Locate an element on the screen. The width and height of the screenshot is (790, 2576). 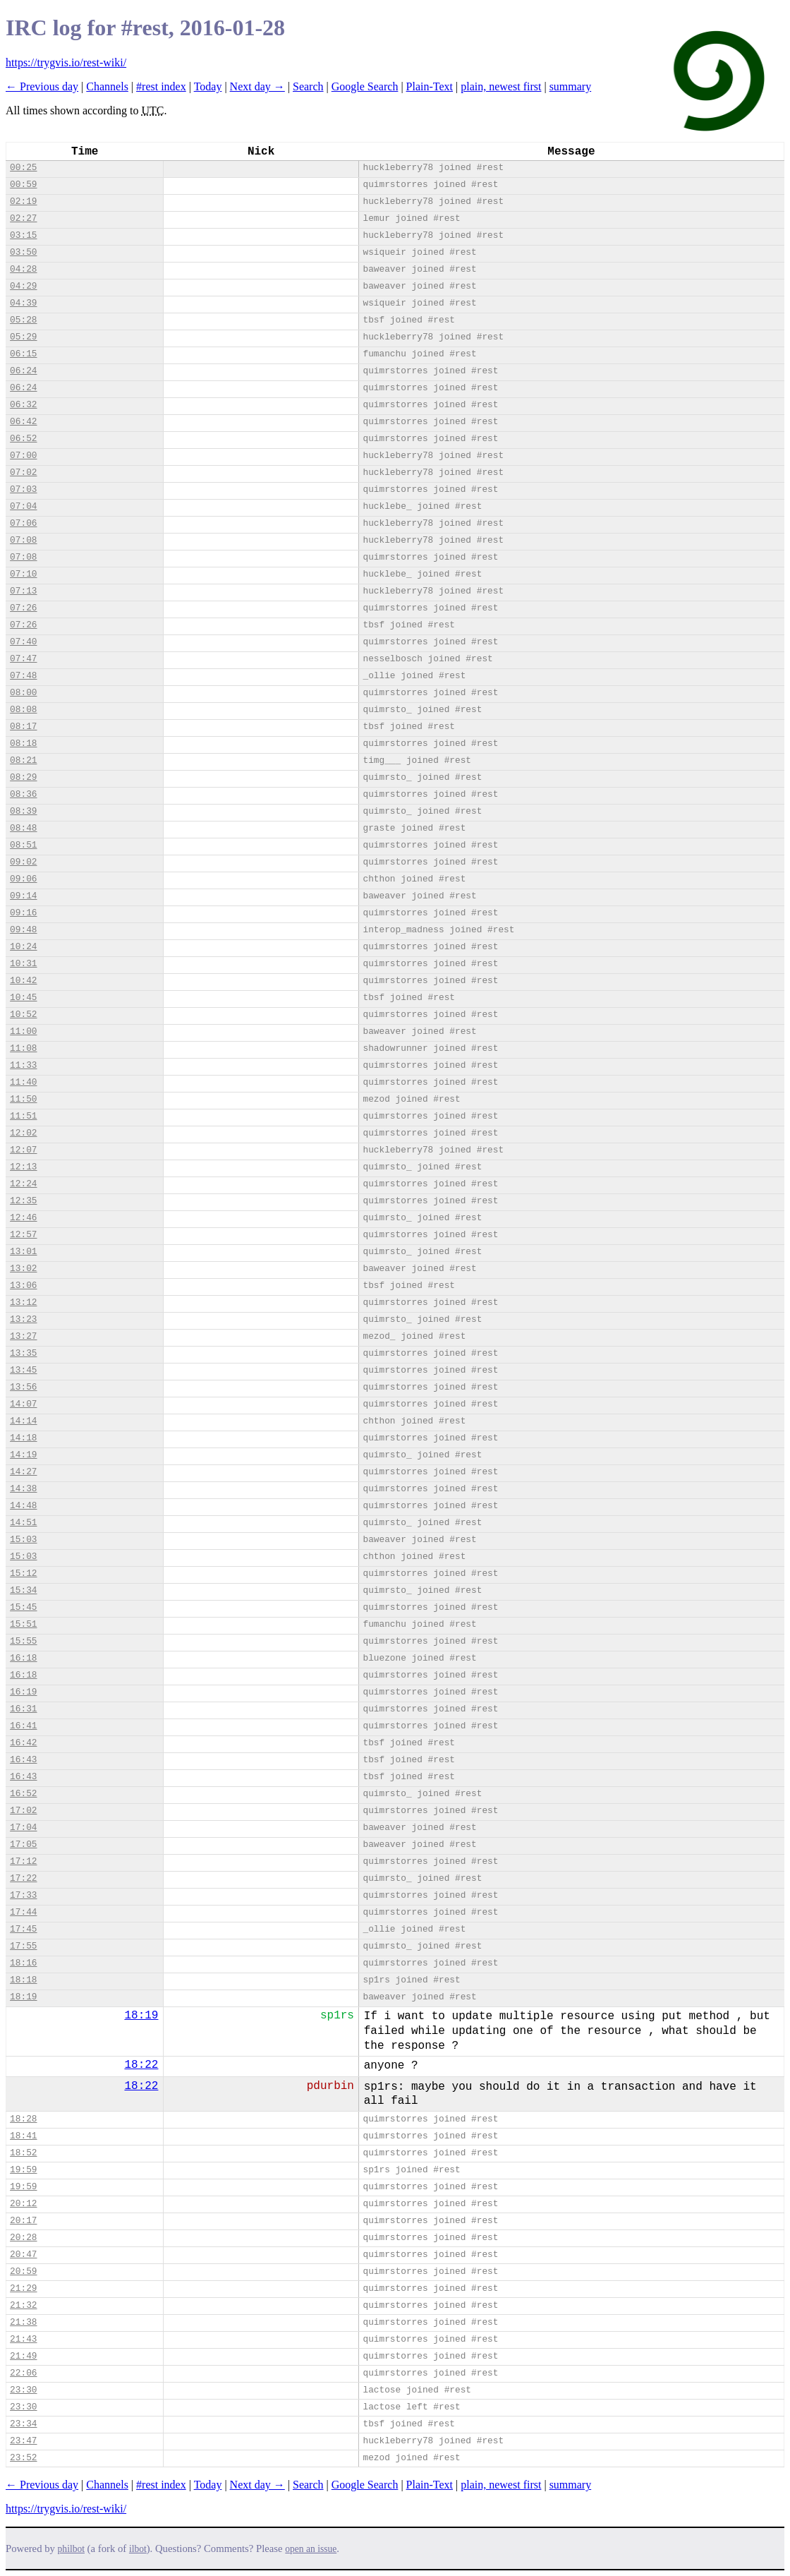
21:32 is located at coordinates (23, 2305).